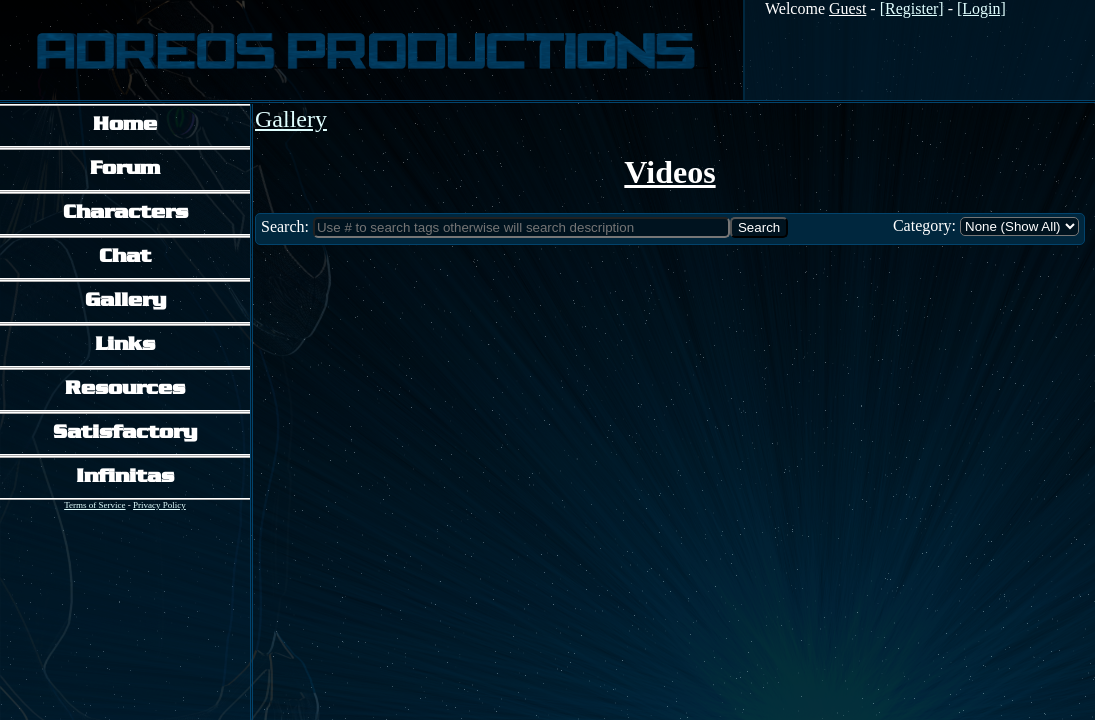 This screenshot has height=720, width=1095. Describe the element at coordinates (125, 433) in the screenshot. I see `Satisfactory` at that location.